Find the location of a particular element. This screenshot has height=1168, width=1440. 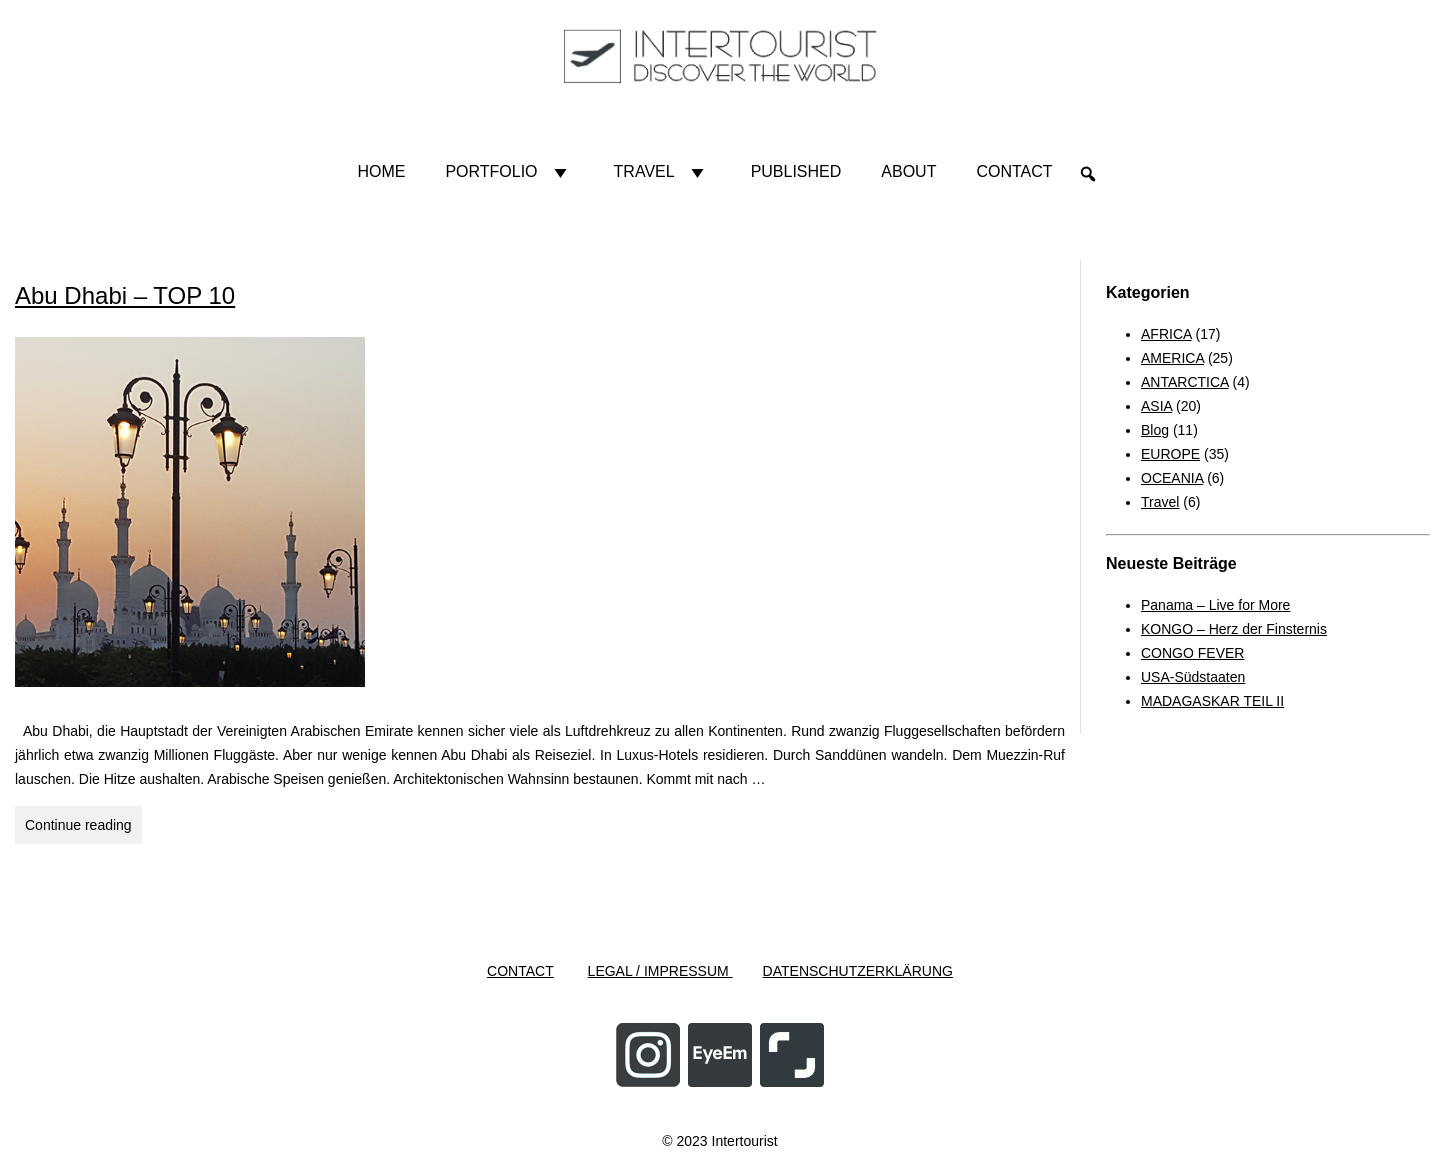

LEGAL / IMPRESSUM is located at coordinates (660, 971).